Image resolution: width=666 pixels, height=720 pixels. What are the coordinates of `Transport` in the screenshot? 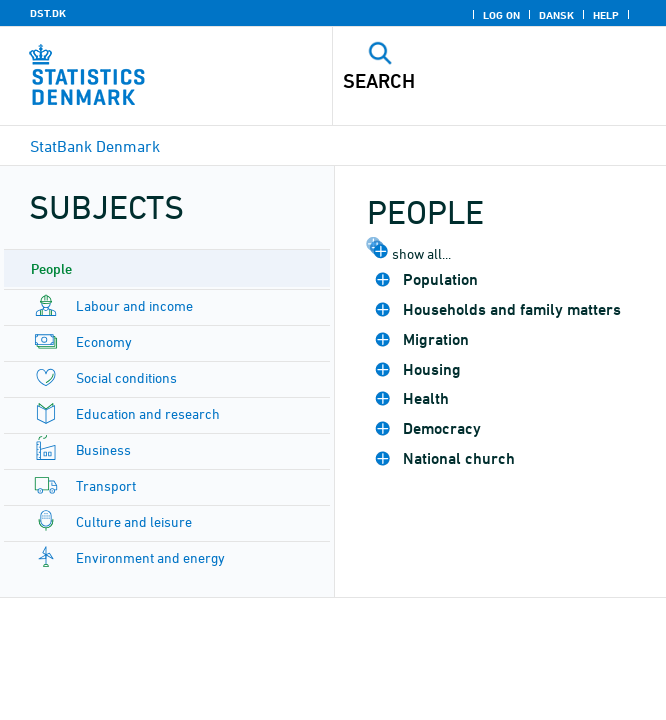 It's located at (106, 485).